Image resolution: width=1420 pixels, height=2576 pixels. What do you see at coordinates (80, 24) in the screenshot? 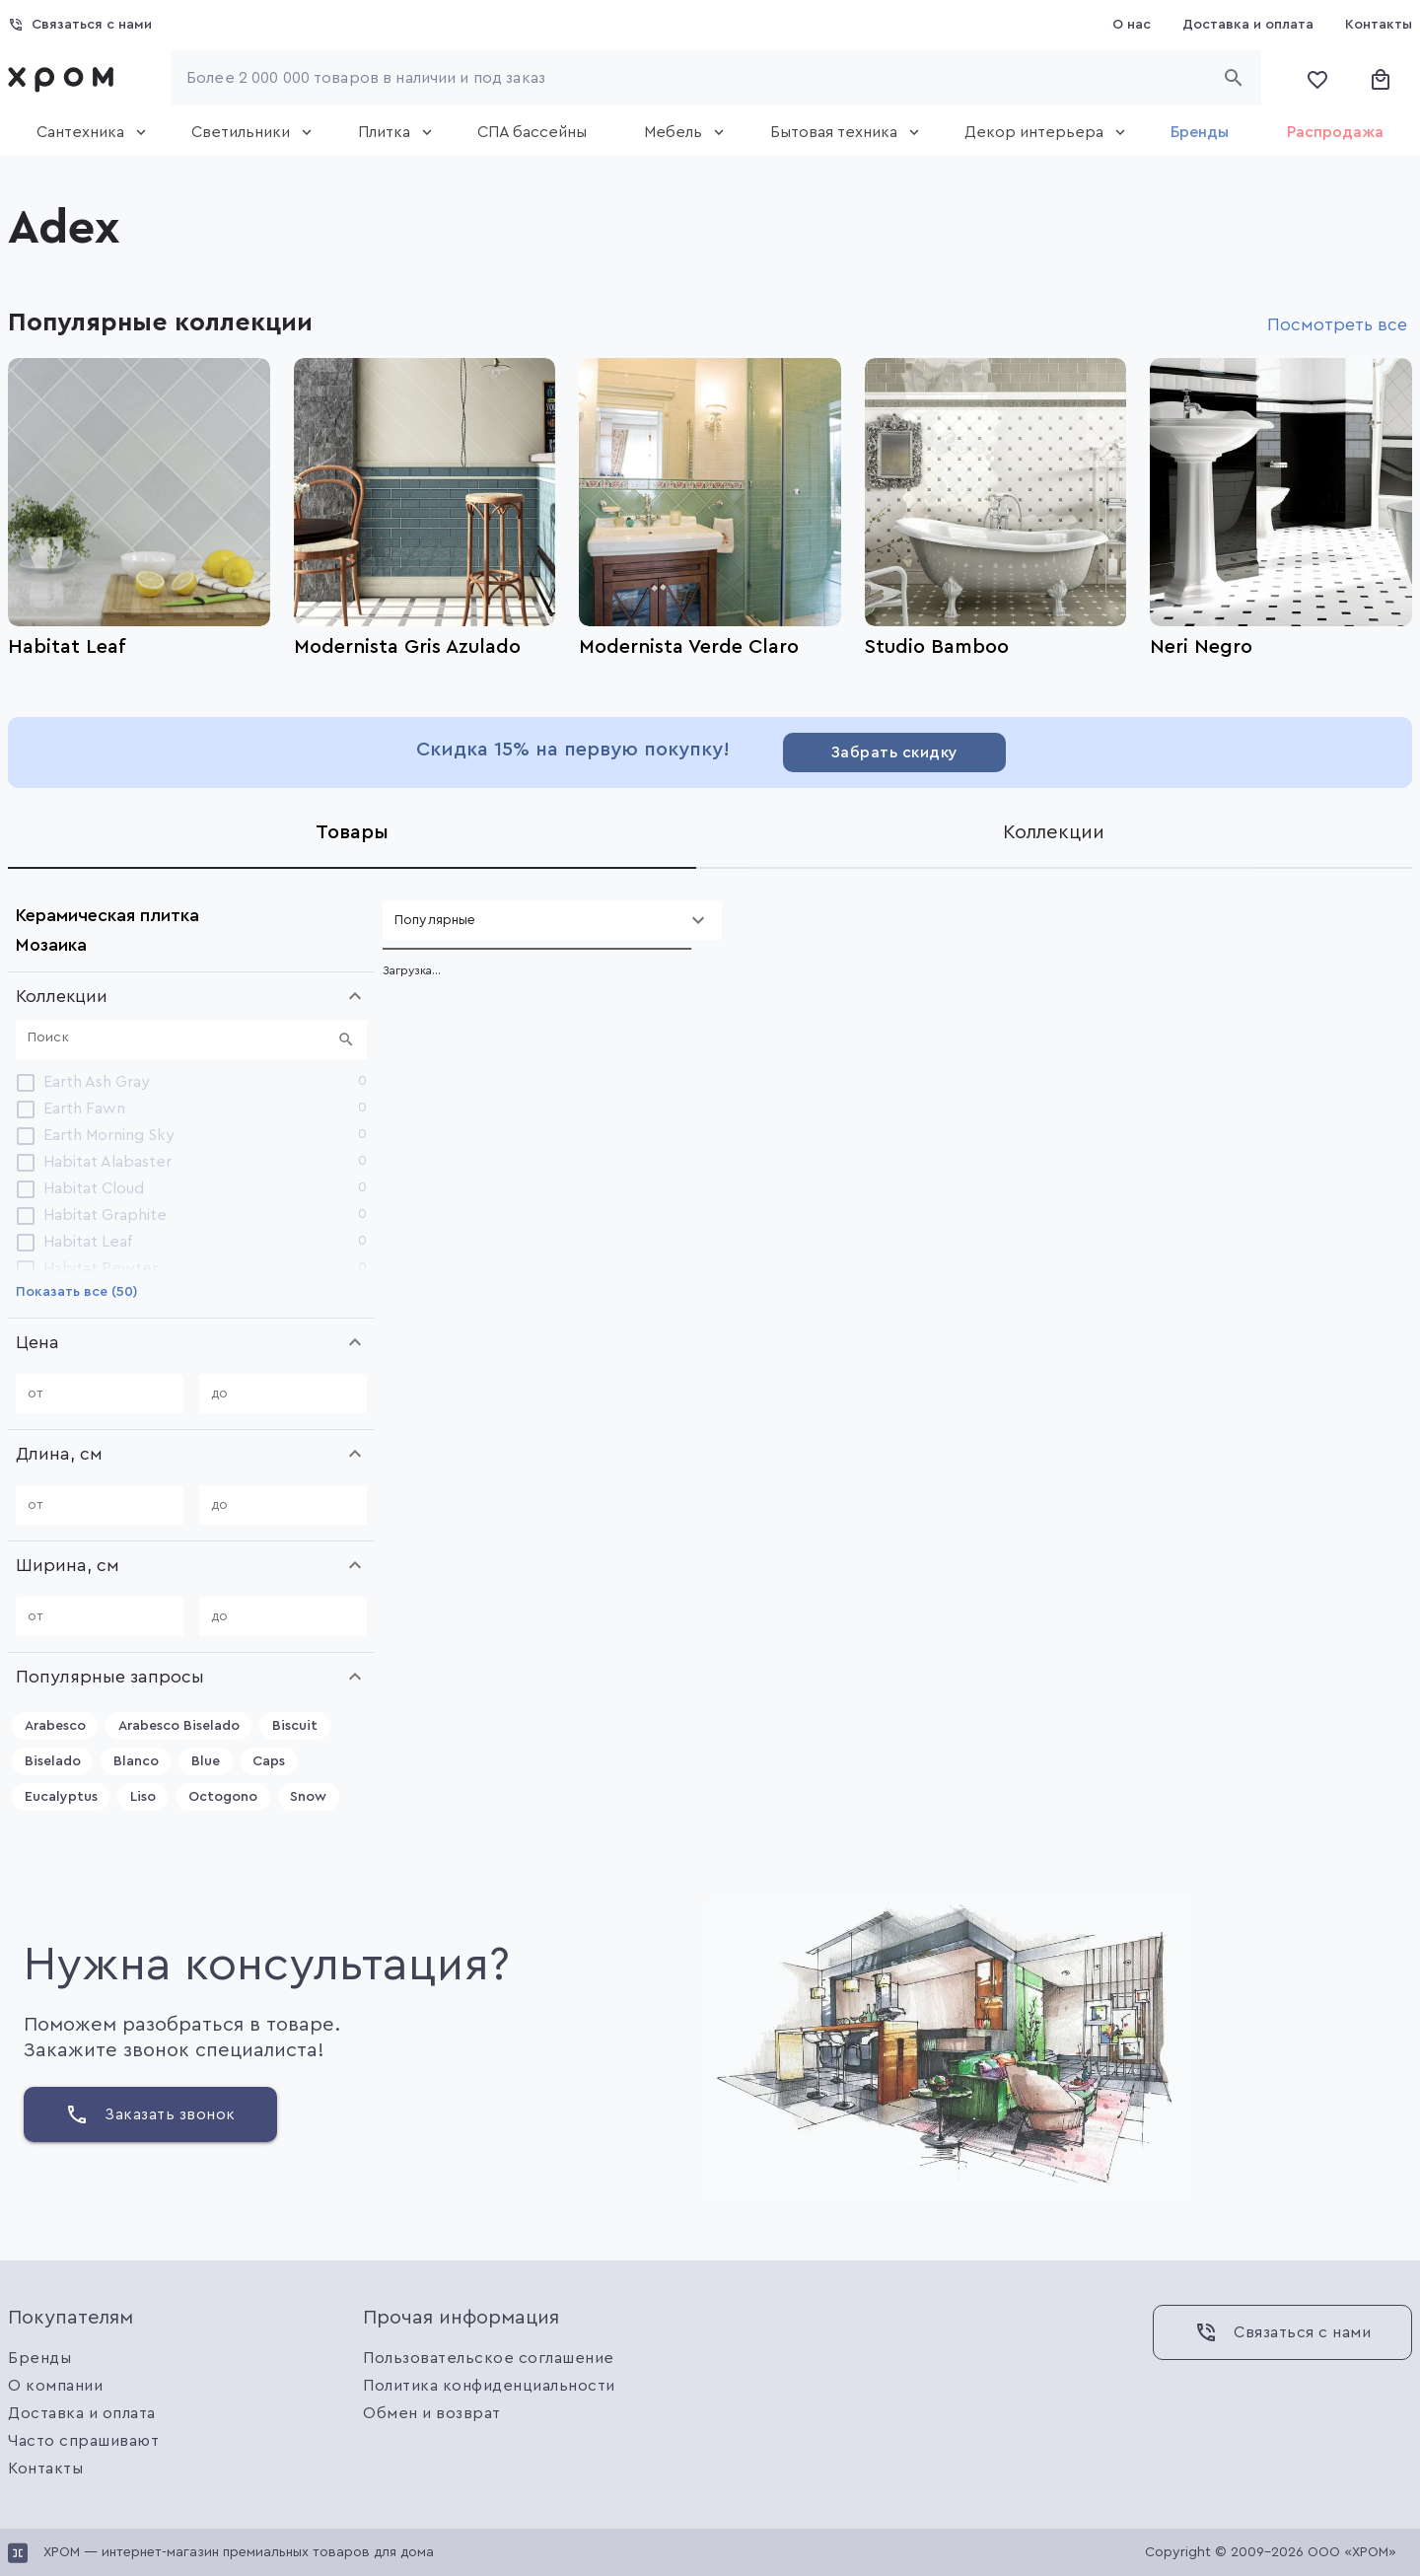
I see `[Связаться с нами]` at bounding box center [80, 24].